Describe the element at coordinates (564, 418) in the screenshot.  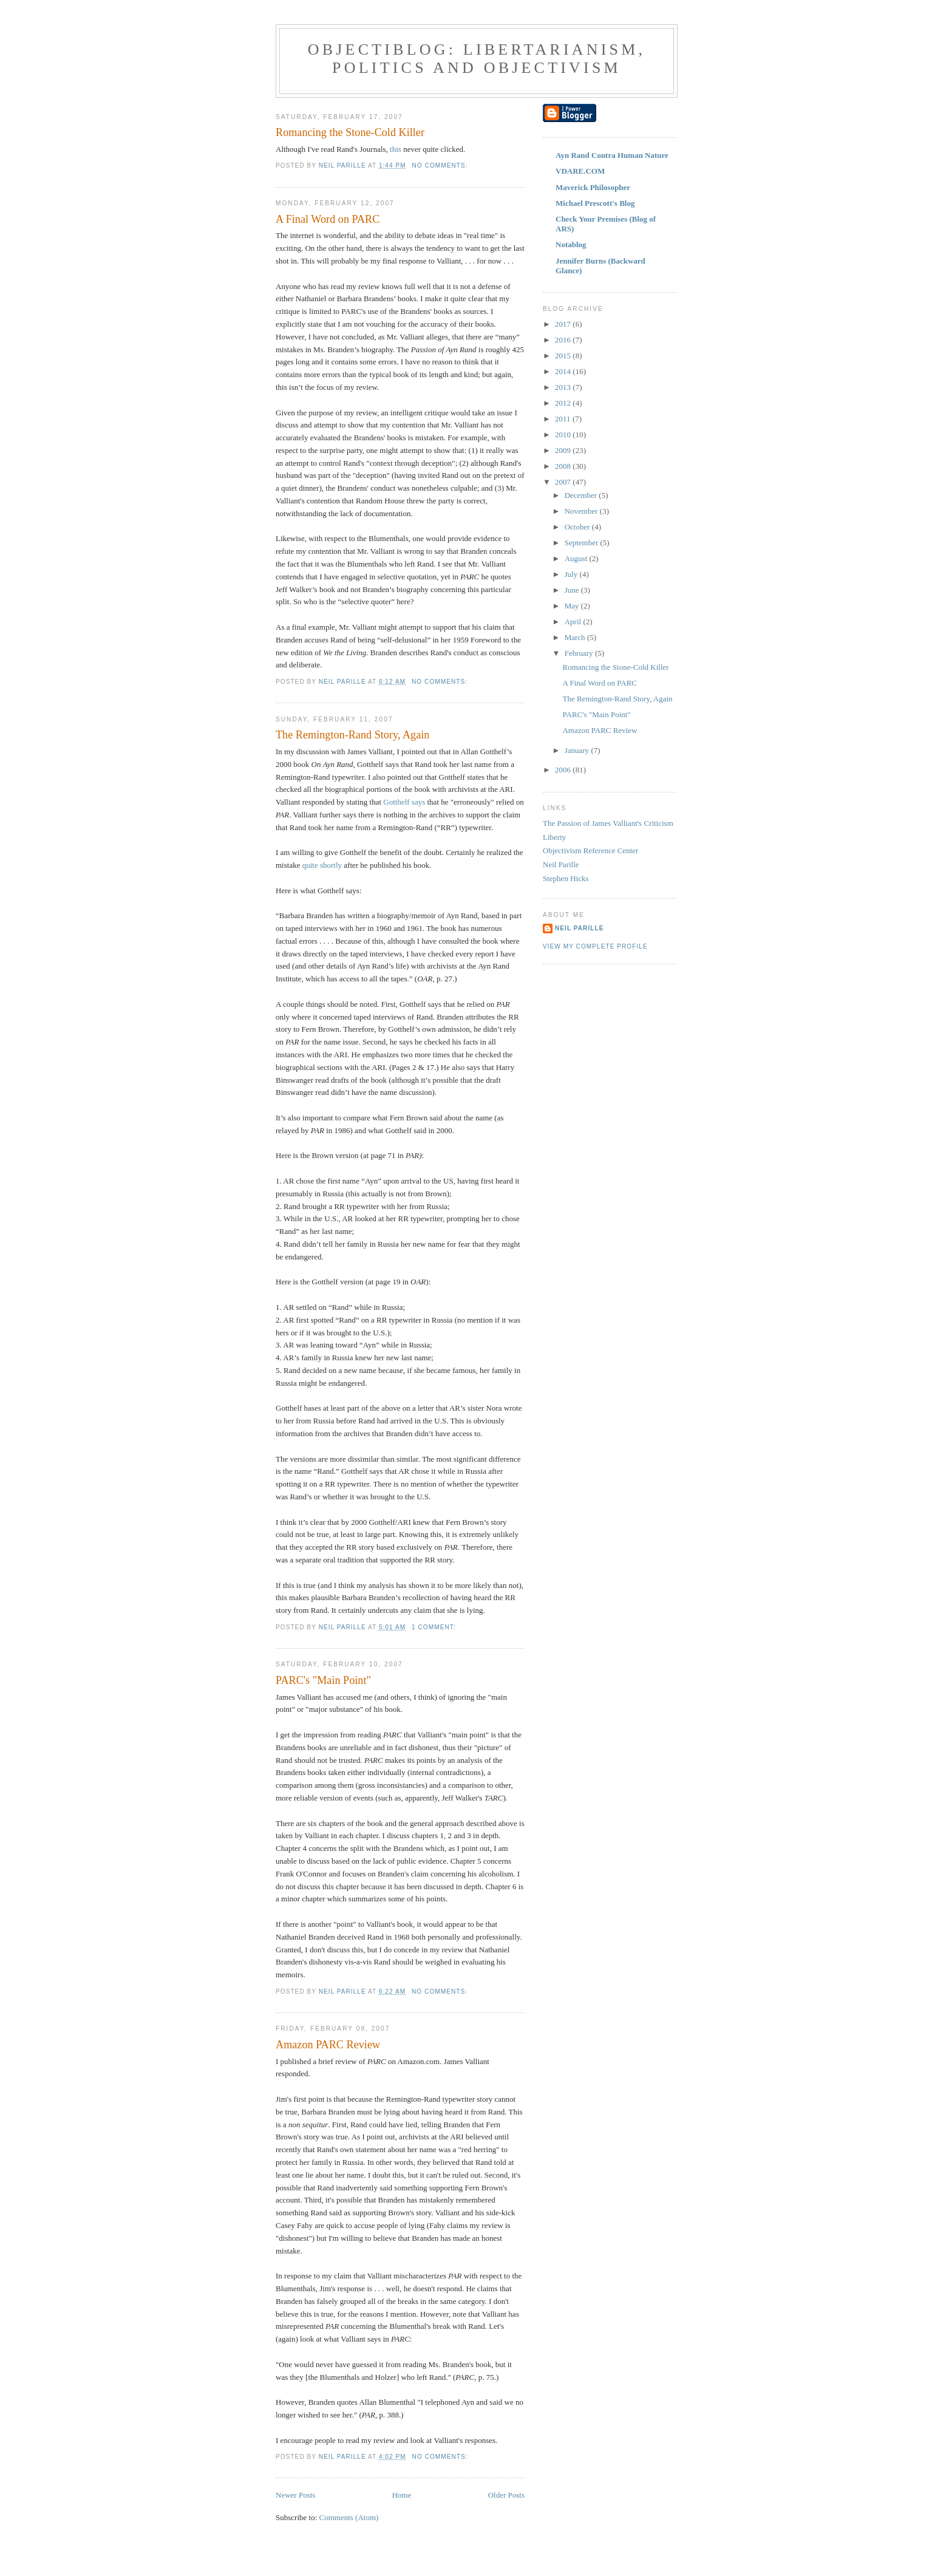
I see `2011` at that location.